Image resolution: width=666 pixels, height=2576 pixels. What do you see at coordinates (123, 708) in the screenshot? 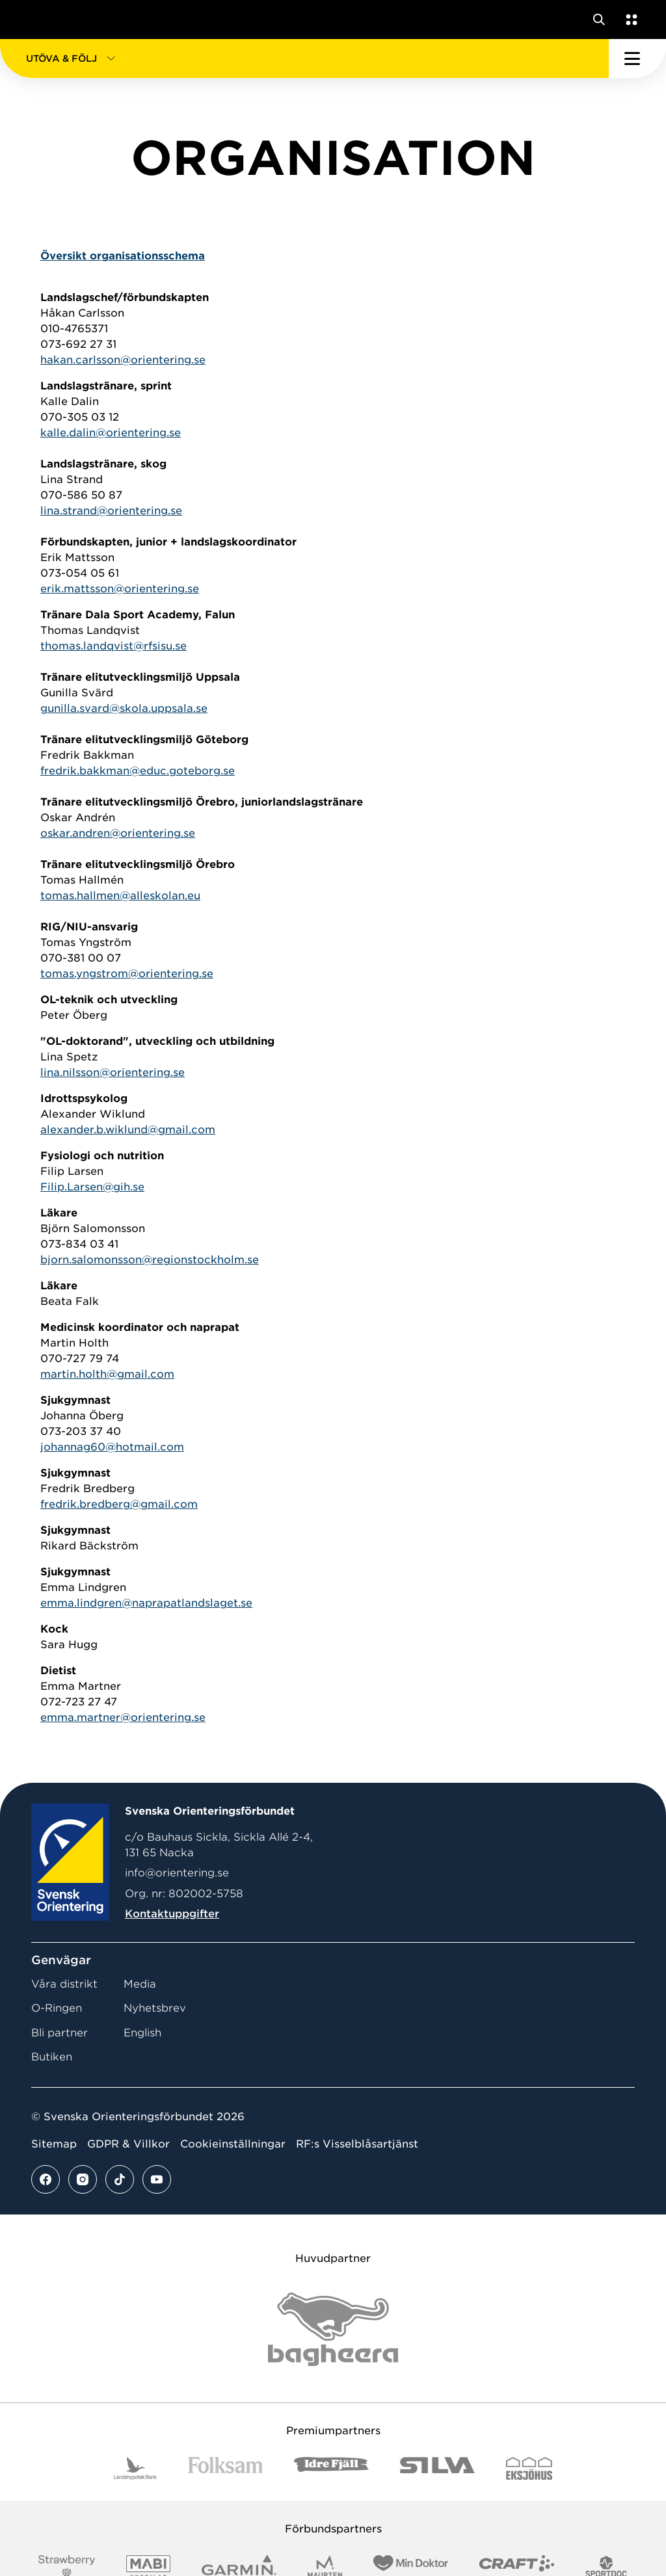
I see `gunilla.svard@skola.uppsala.se` at bounding box center [123, 708].